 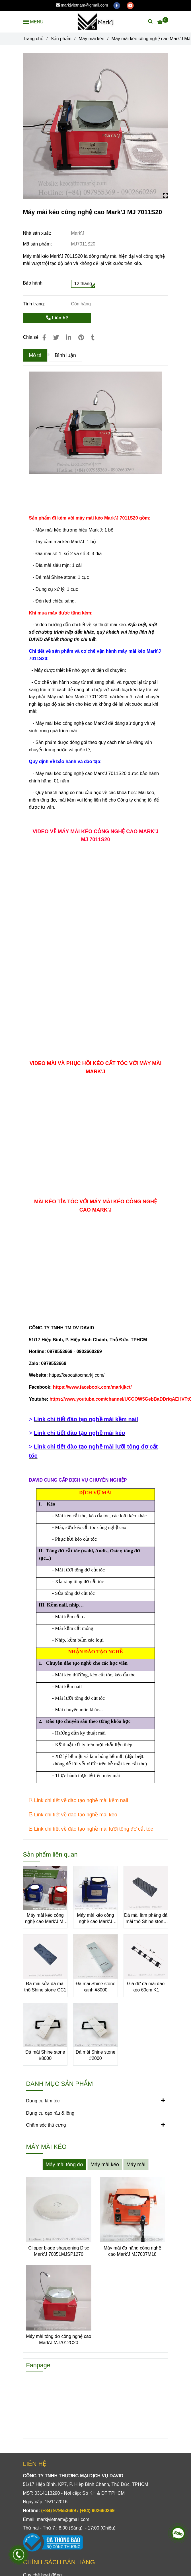 What do you see at coordinates (58, 2339) in the screenshot?
I see `Máy mài tông đơ công nghệ cao Mark'J MJ7012C20` at bounding box center [58, 2339].